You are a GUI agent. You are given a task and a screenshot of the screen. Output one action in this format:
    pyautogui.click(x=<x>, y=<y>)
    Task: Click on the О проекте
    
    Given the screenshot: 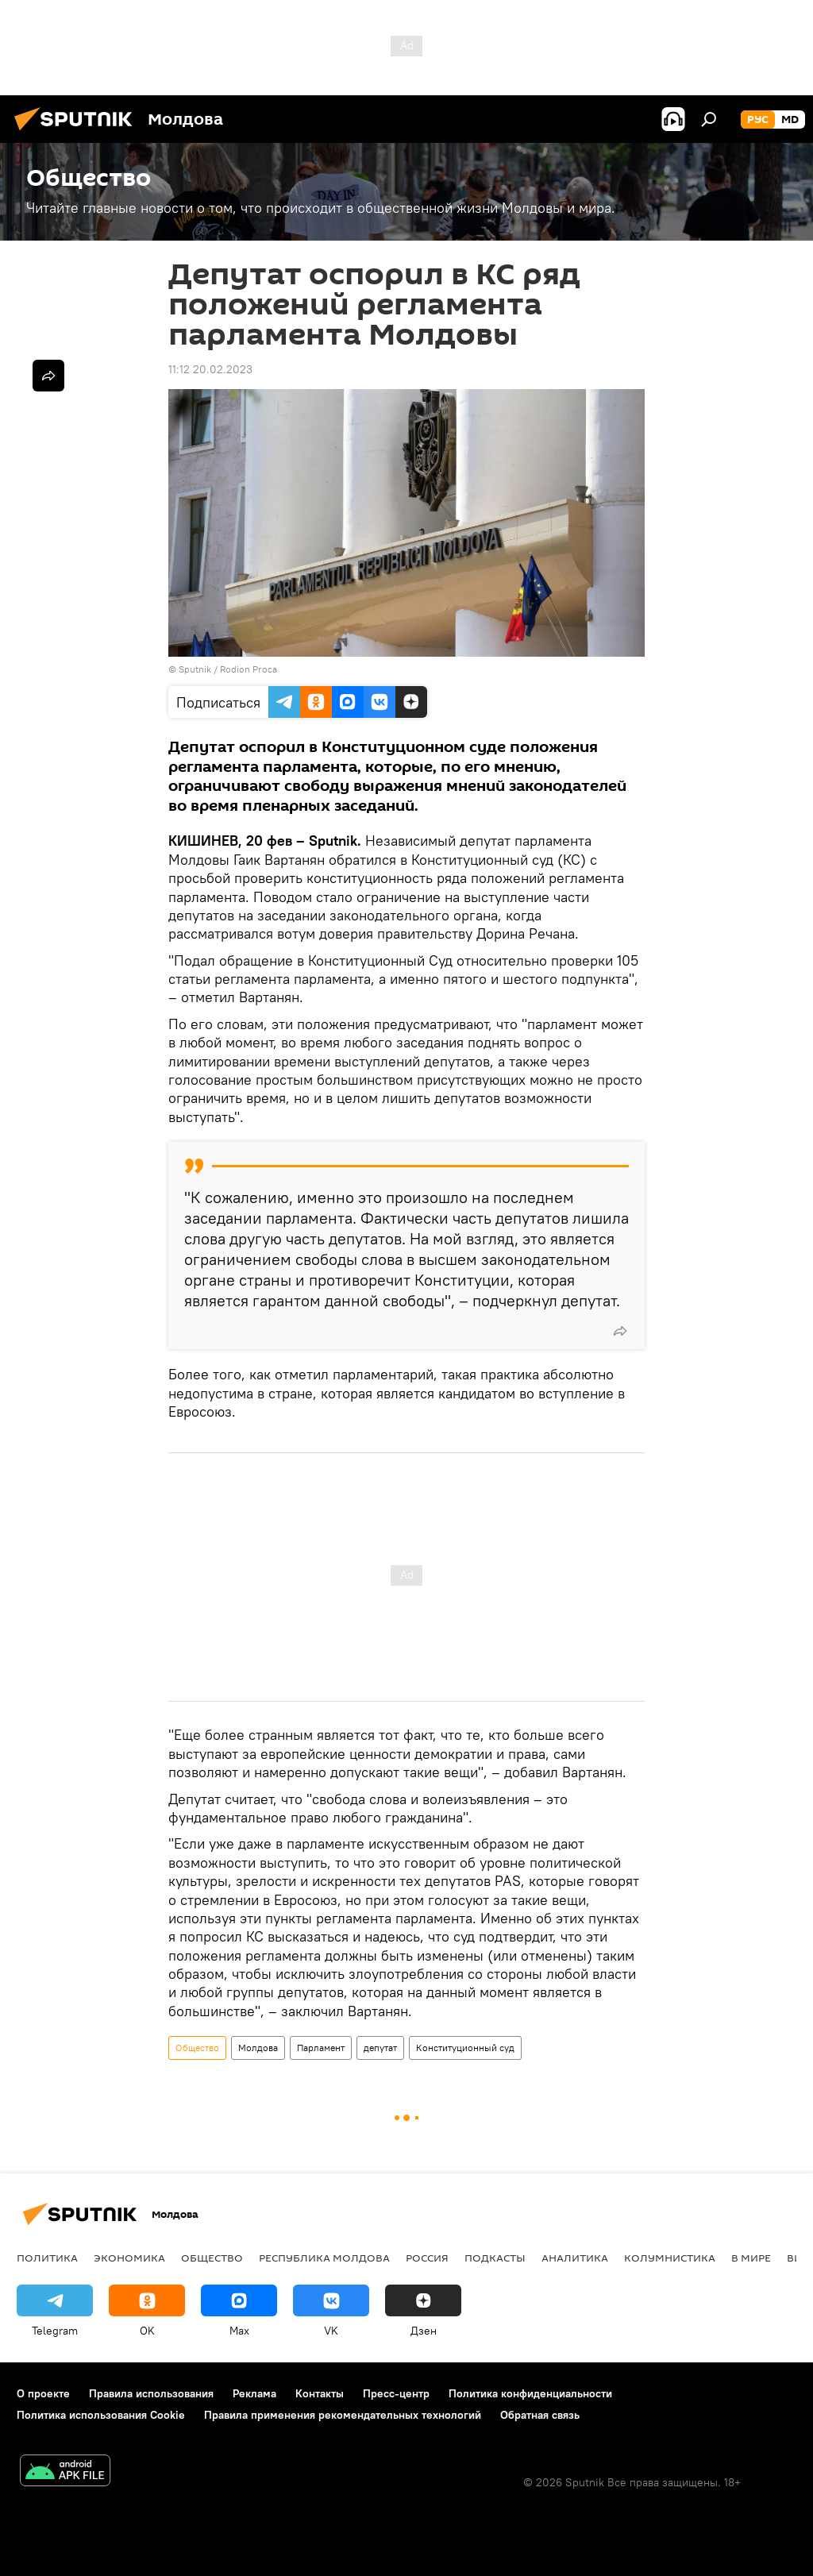 What is the action you would take?
    pyautogui.click(x=43, y=2393)
    